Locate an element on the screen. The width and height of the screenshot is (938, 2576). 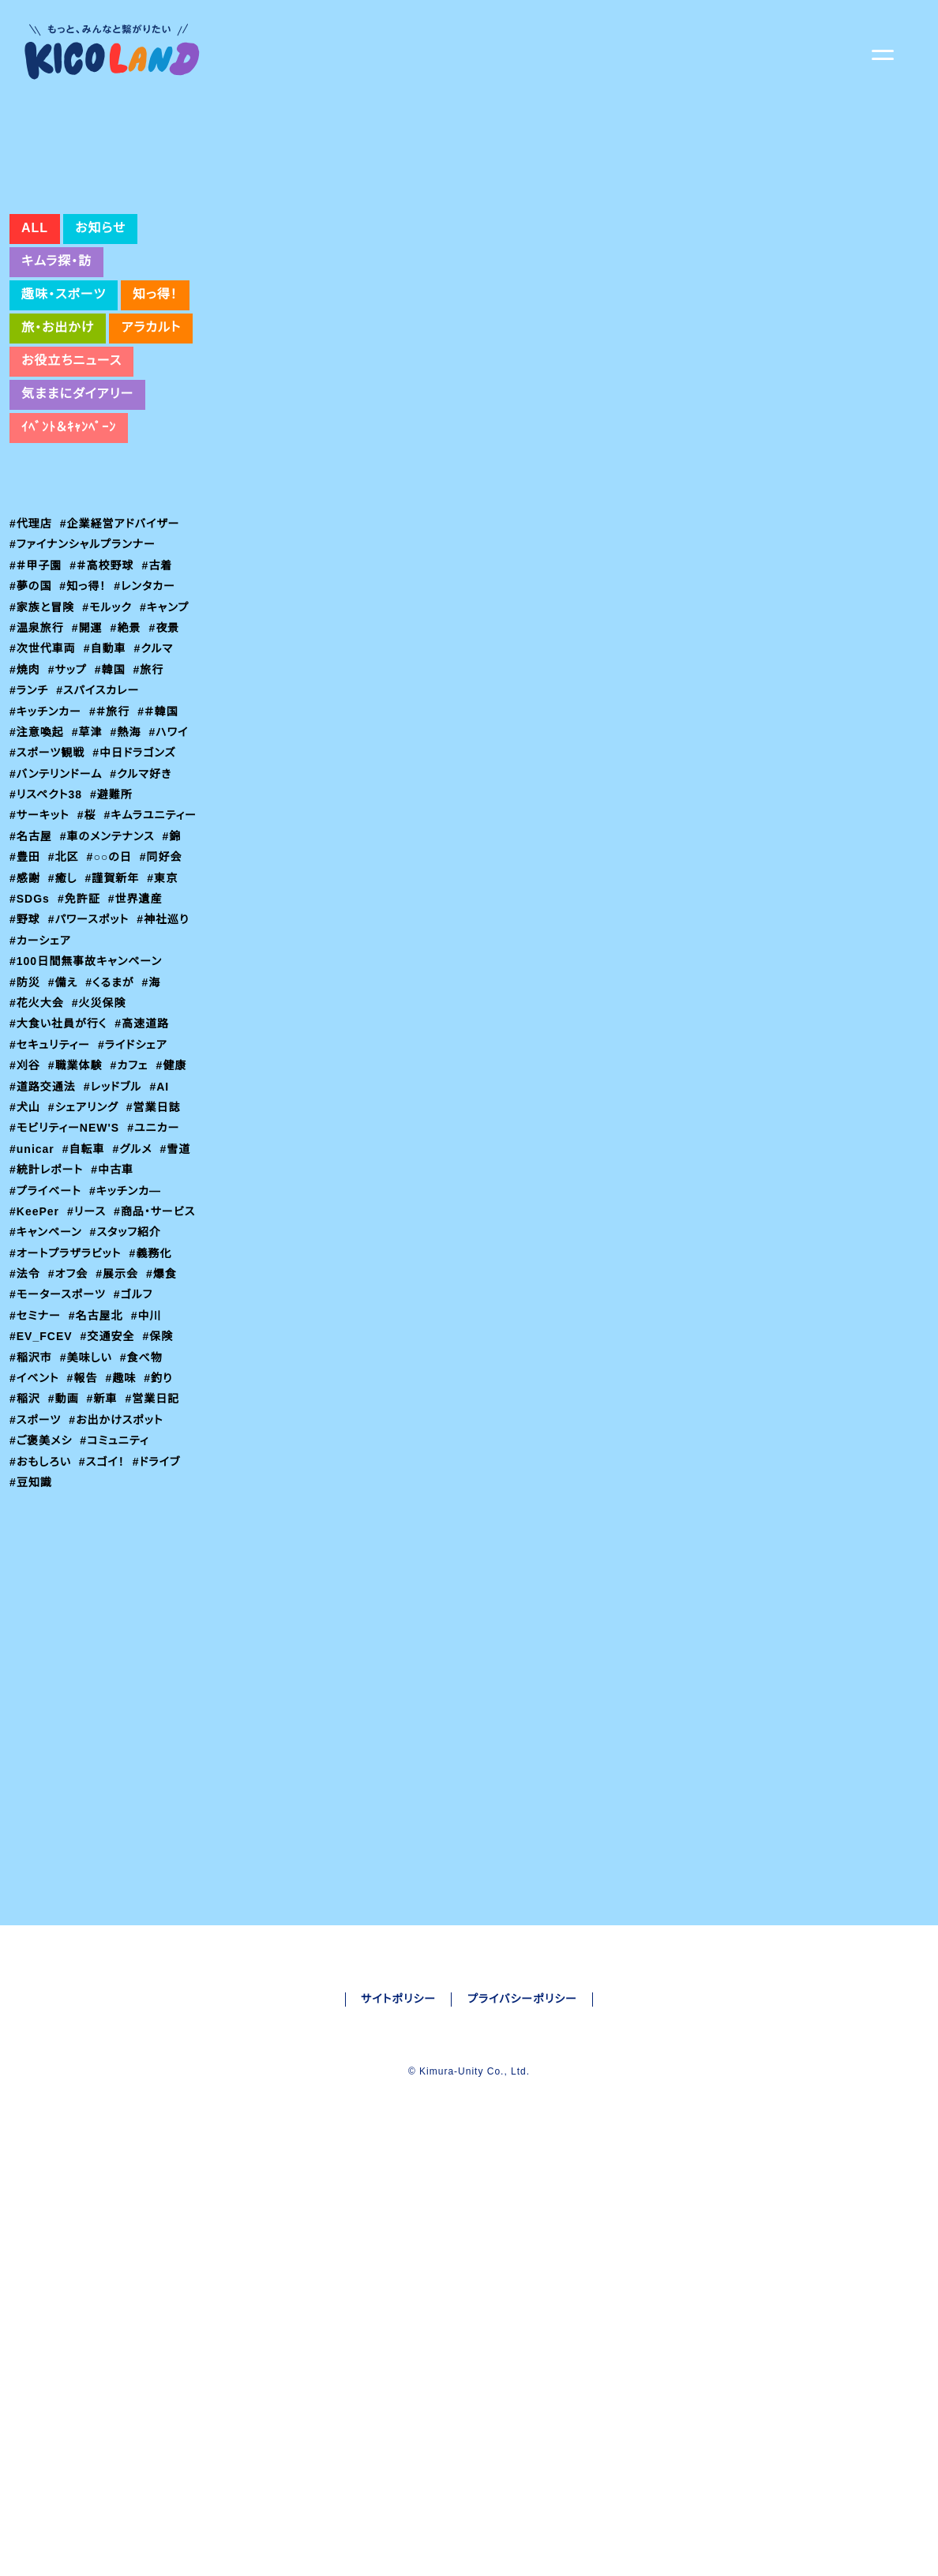
#AI is located at coordinates (164, 1216).